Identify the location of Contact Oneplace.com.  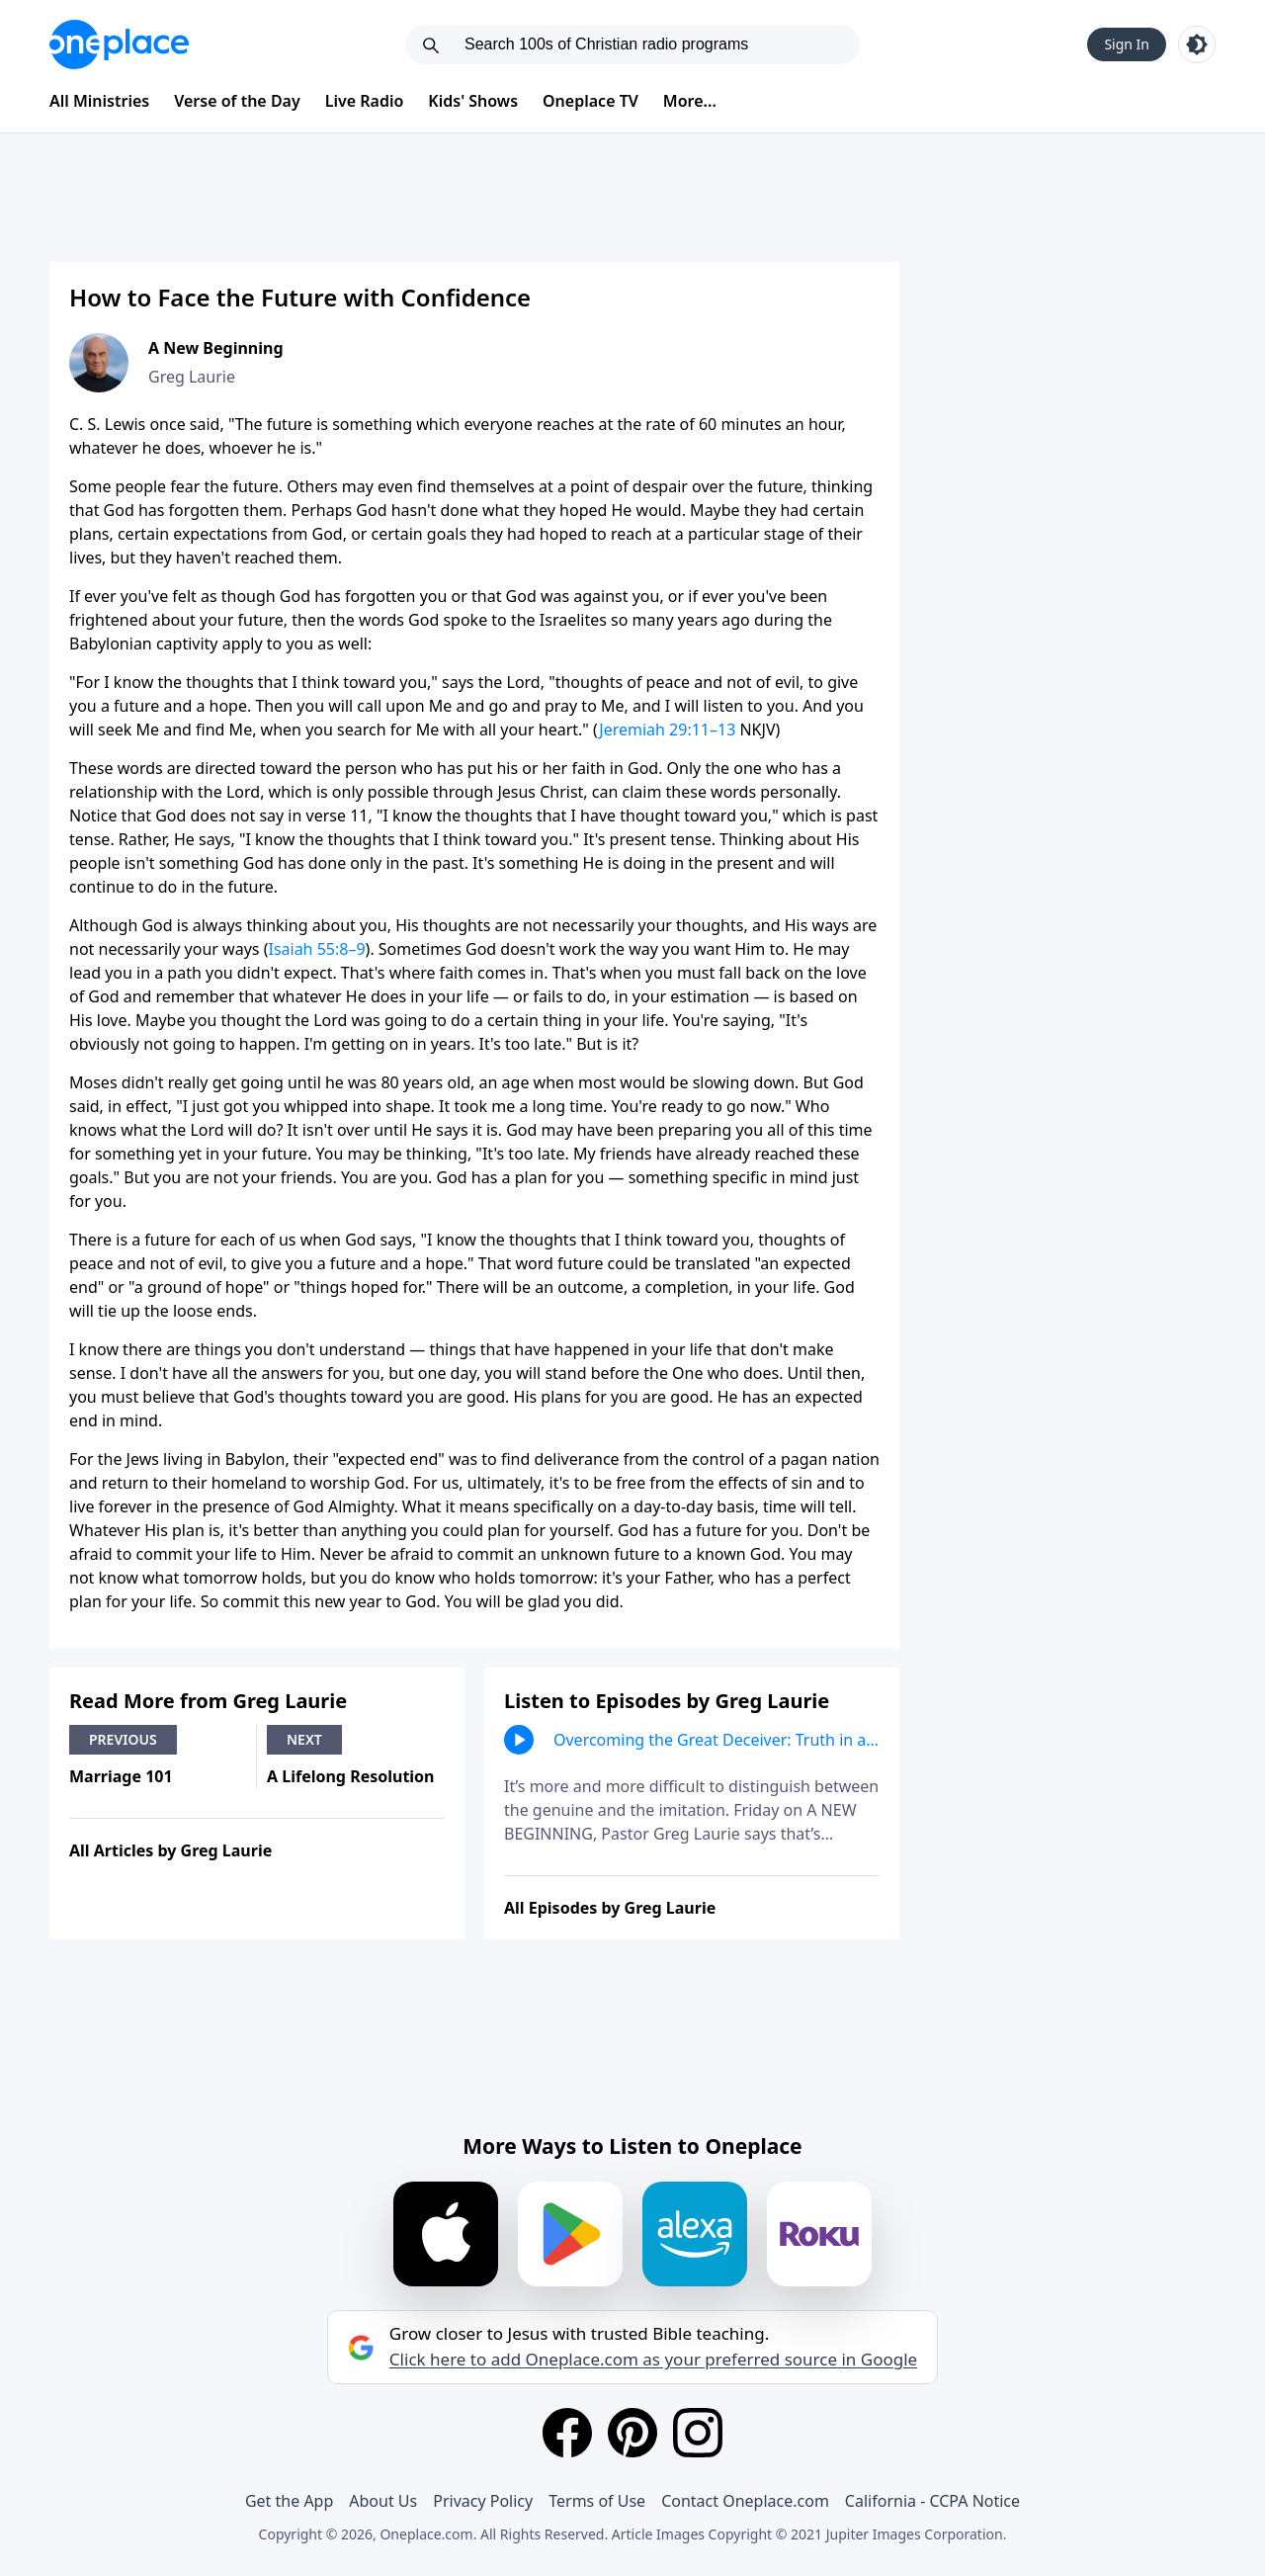
(745, 2501).